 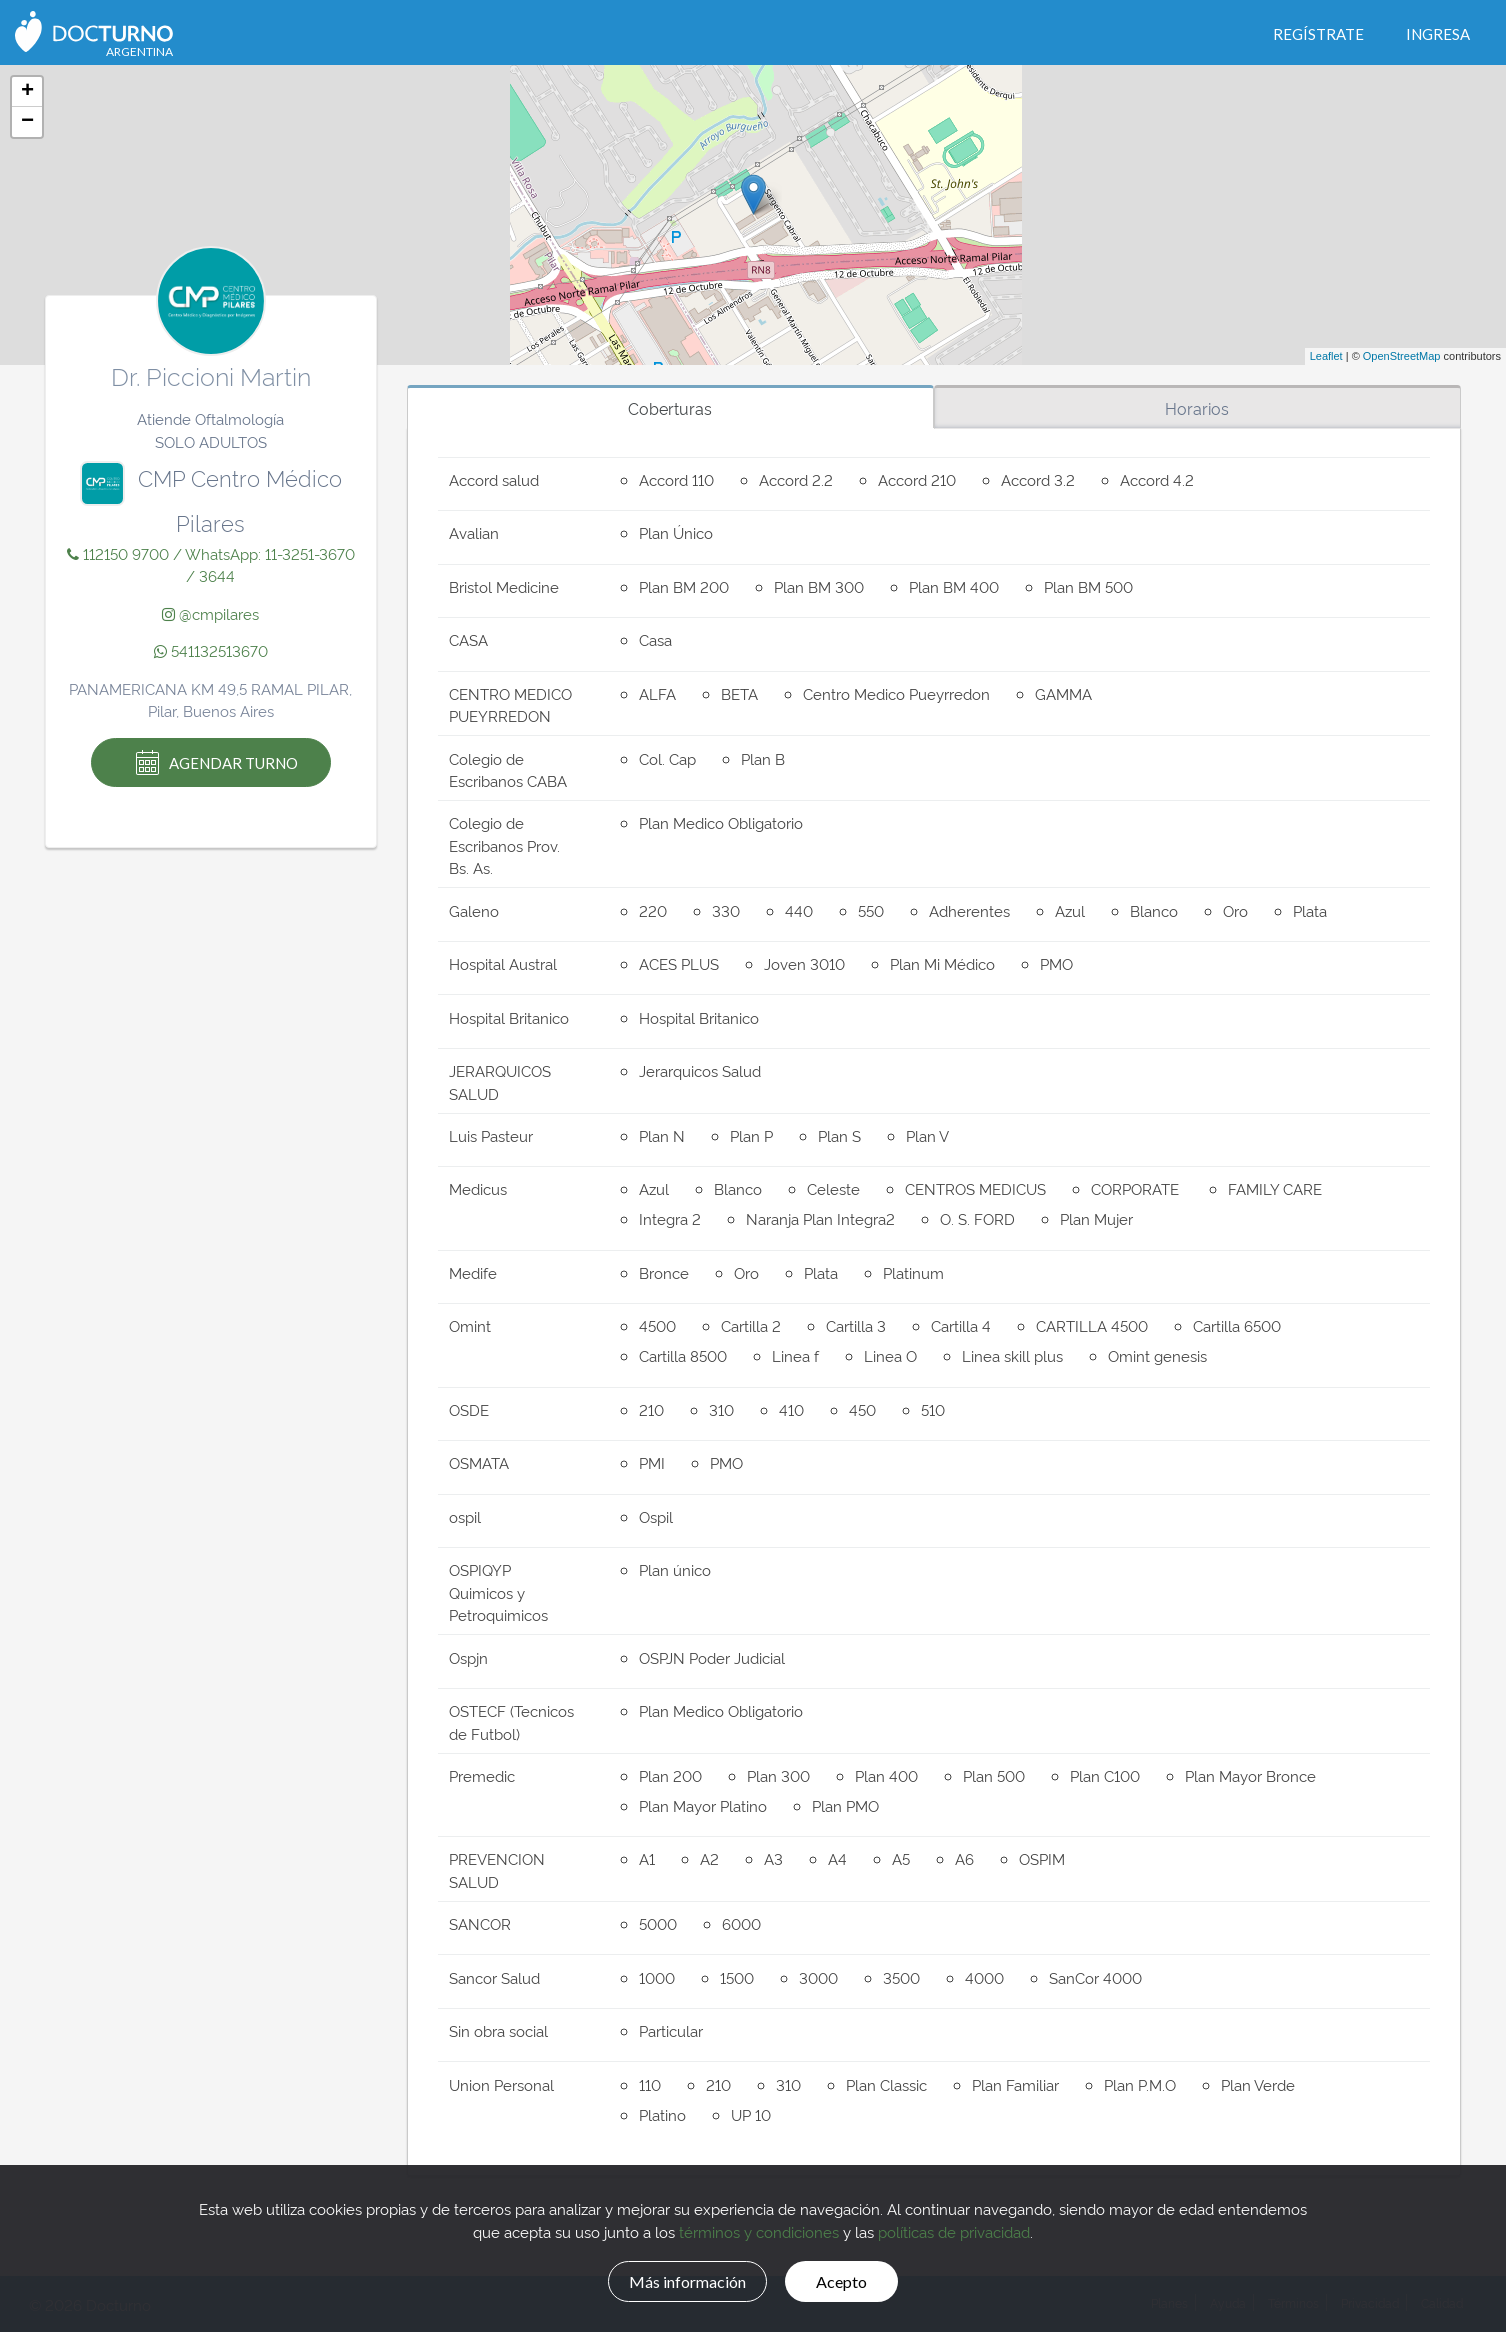 What do you see at coordinates (211, 650) in the screenshot?
I see `541132513670` at bounding box center [211, 650].